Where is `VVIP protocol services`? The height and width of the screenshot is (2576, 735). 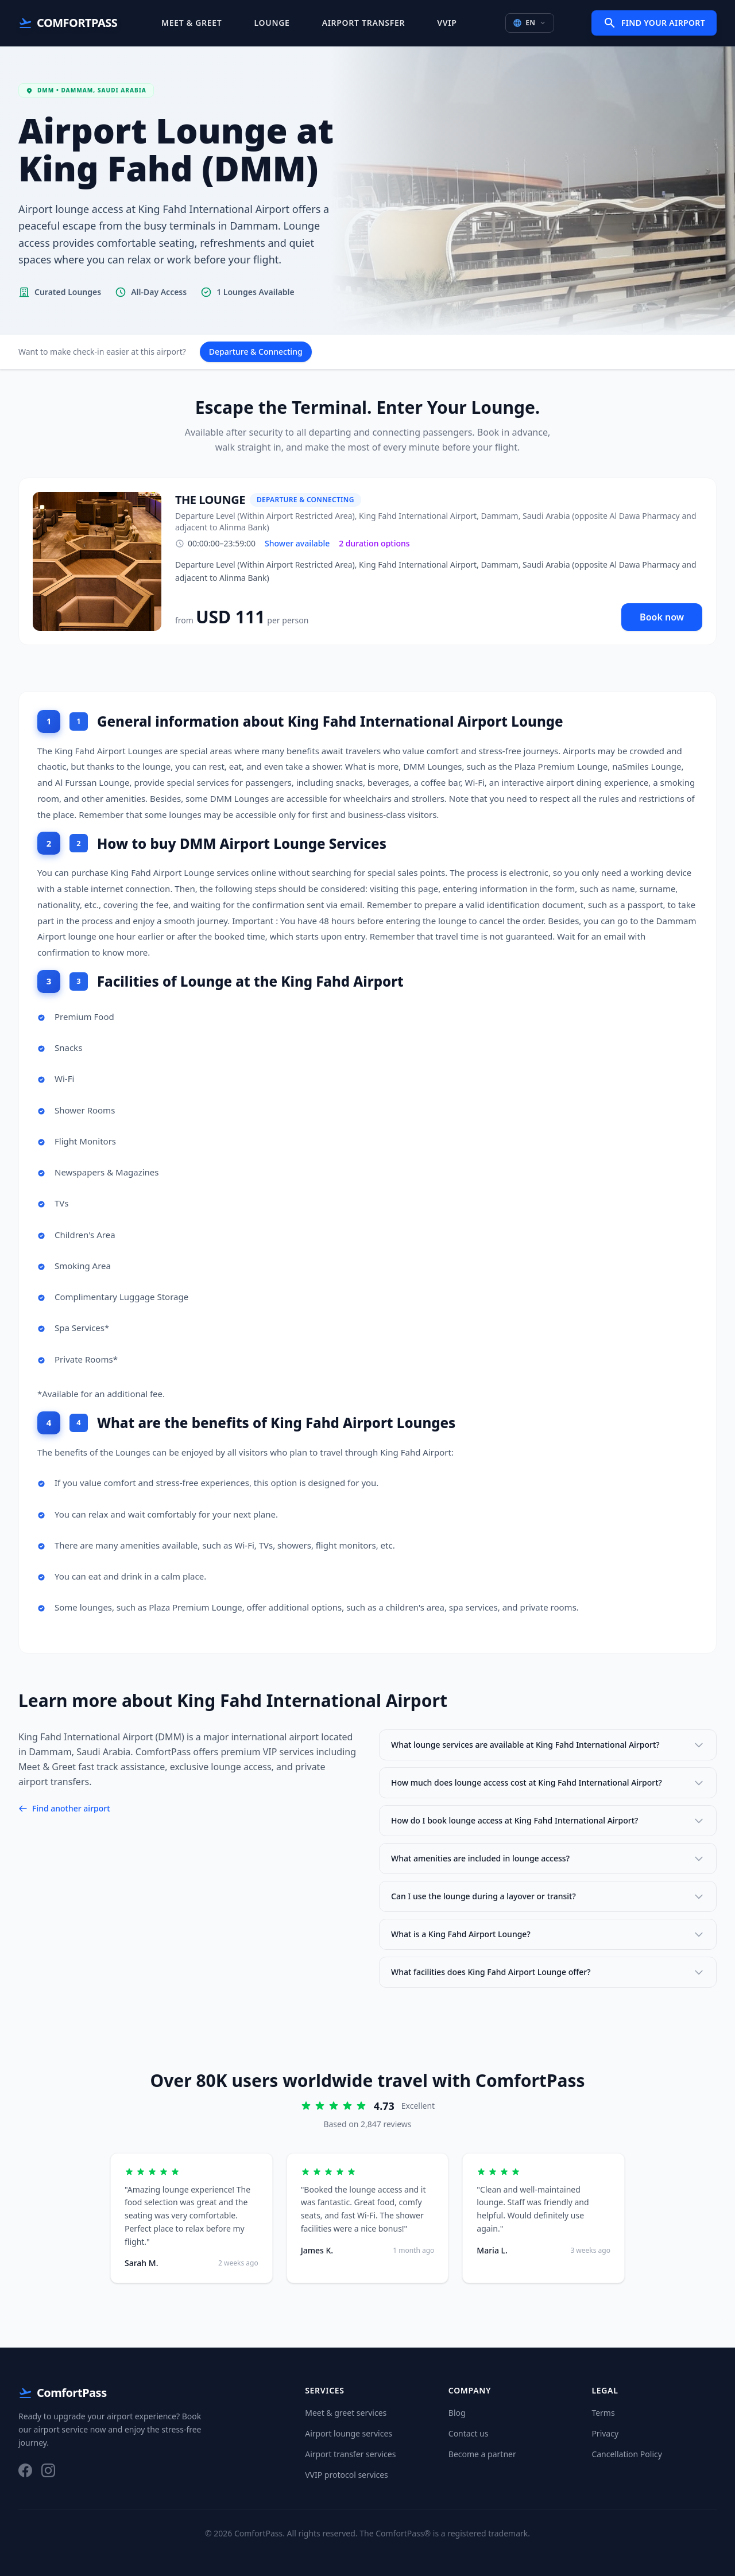 VVIP protocol services is located at coordinates (346, 2474).